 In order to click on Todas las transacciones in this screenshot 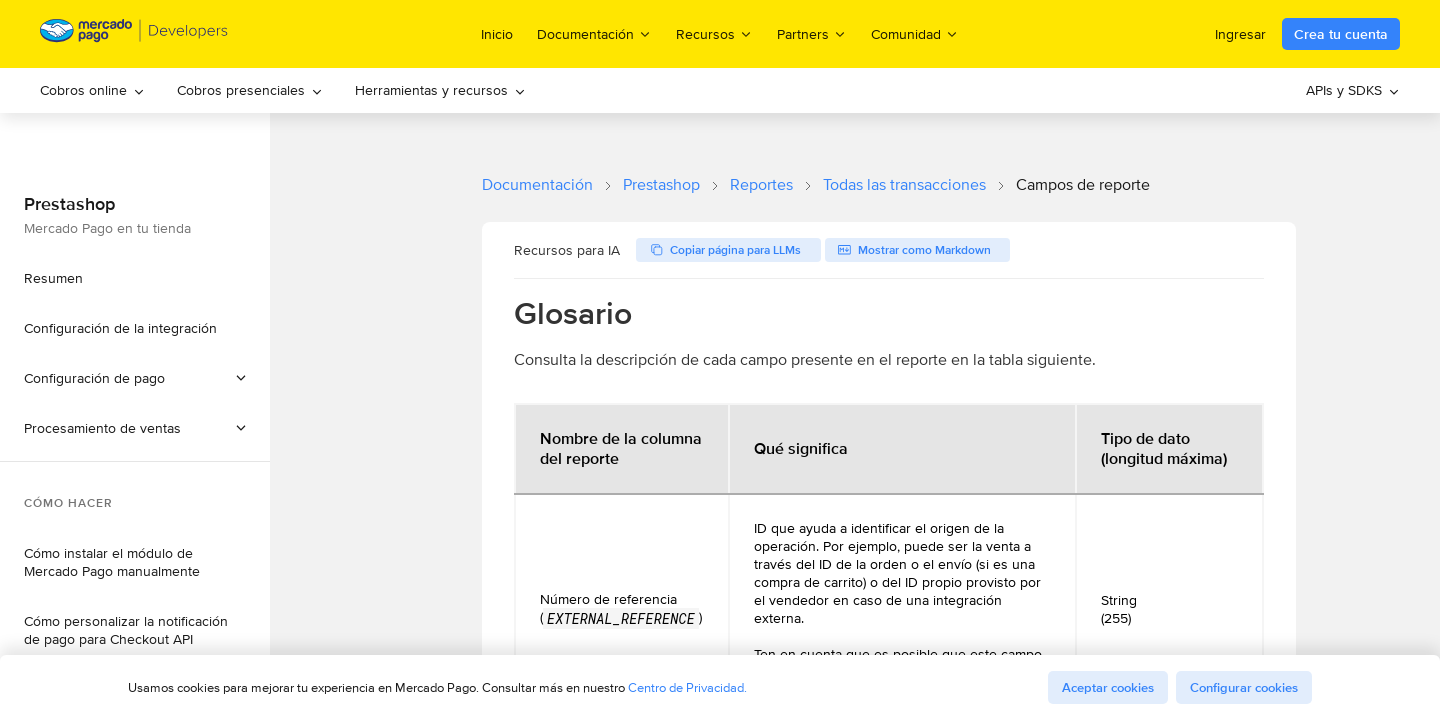, I will do `click(904, 184)`.